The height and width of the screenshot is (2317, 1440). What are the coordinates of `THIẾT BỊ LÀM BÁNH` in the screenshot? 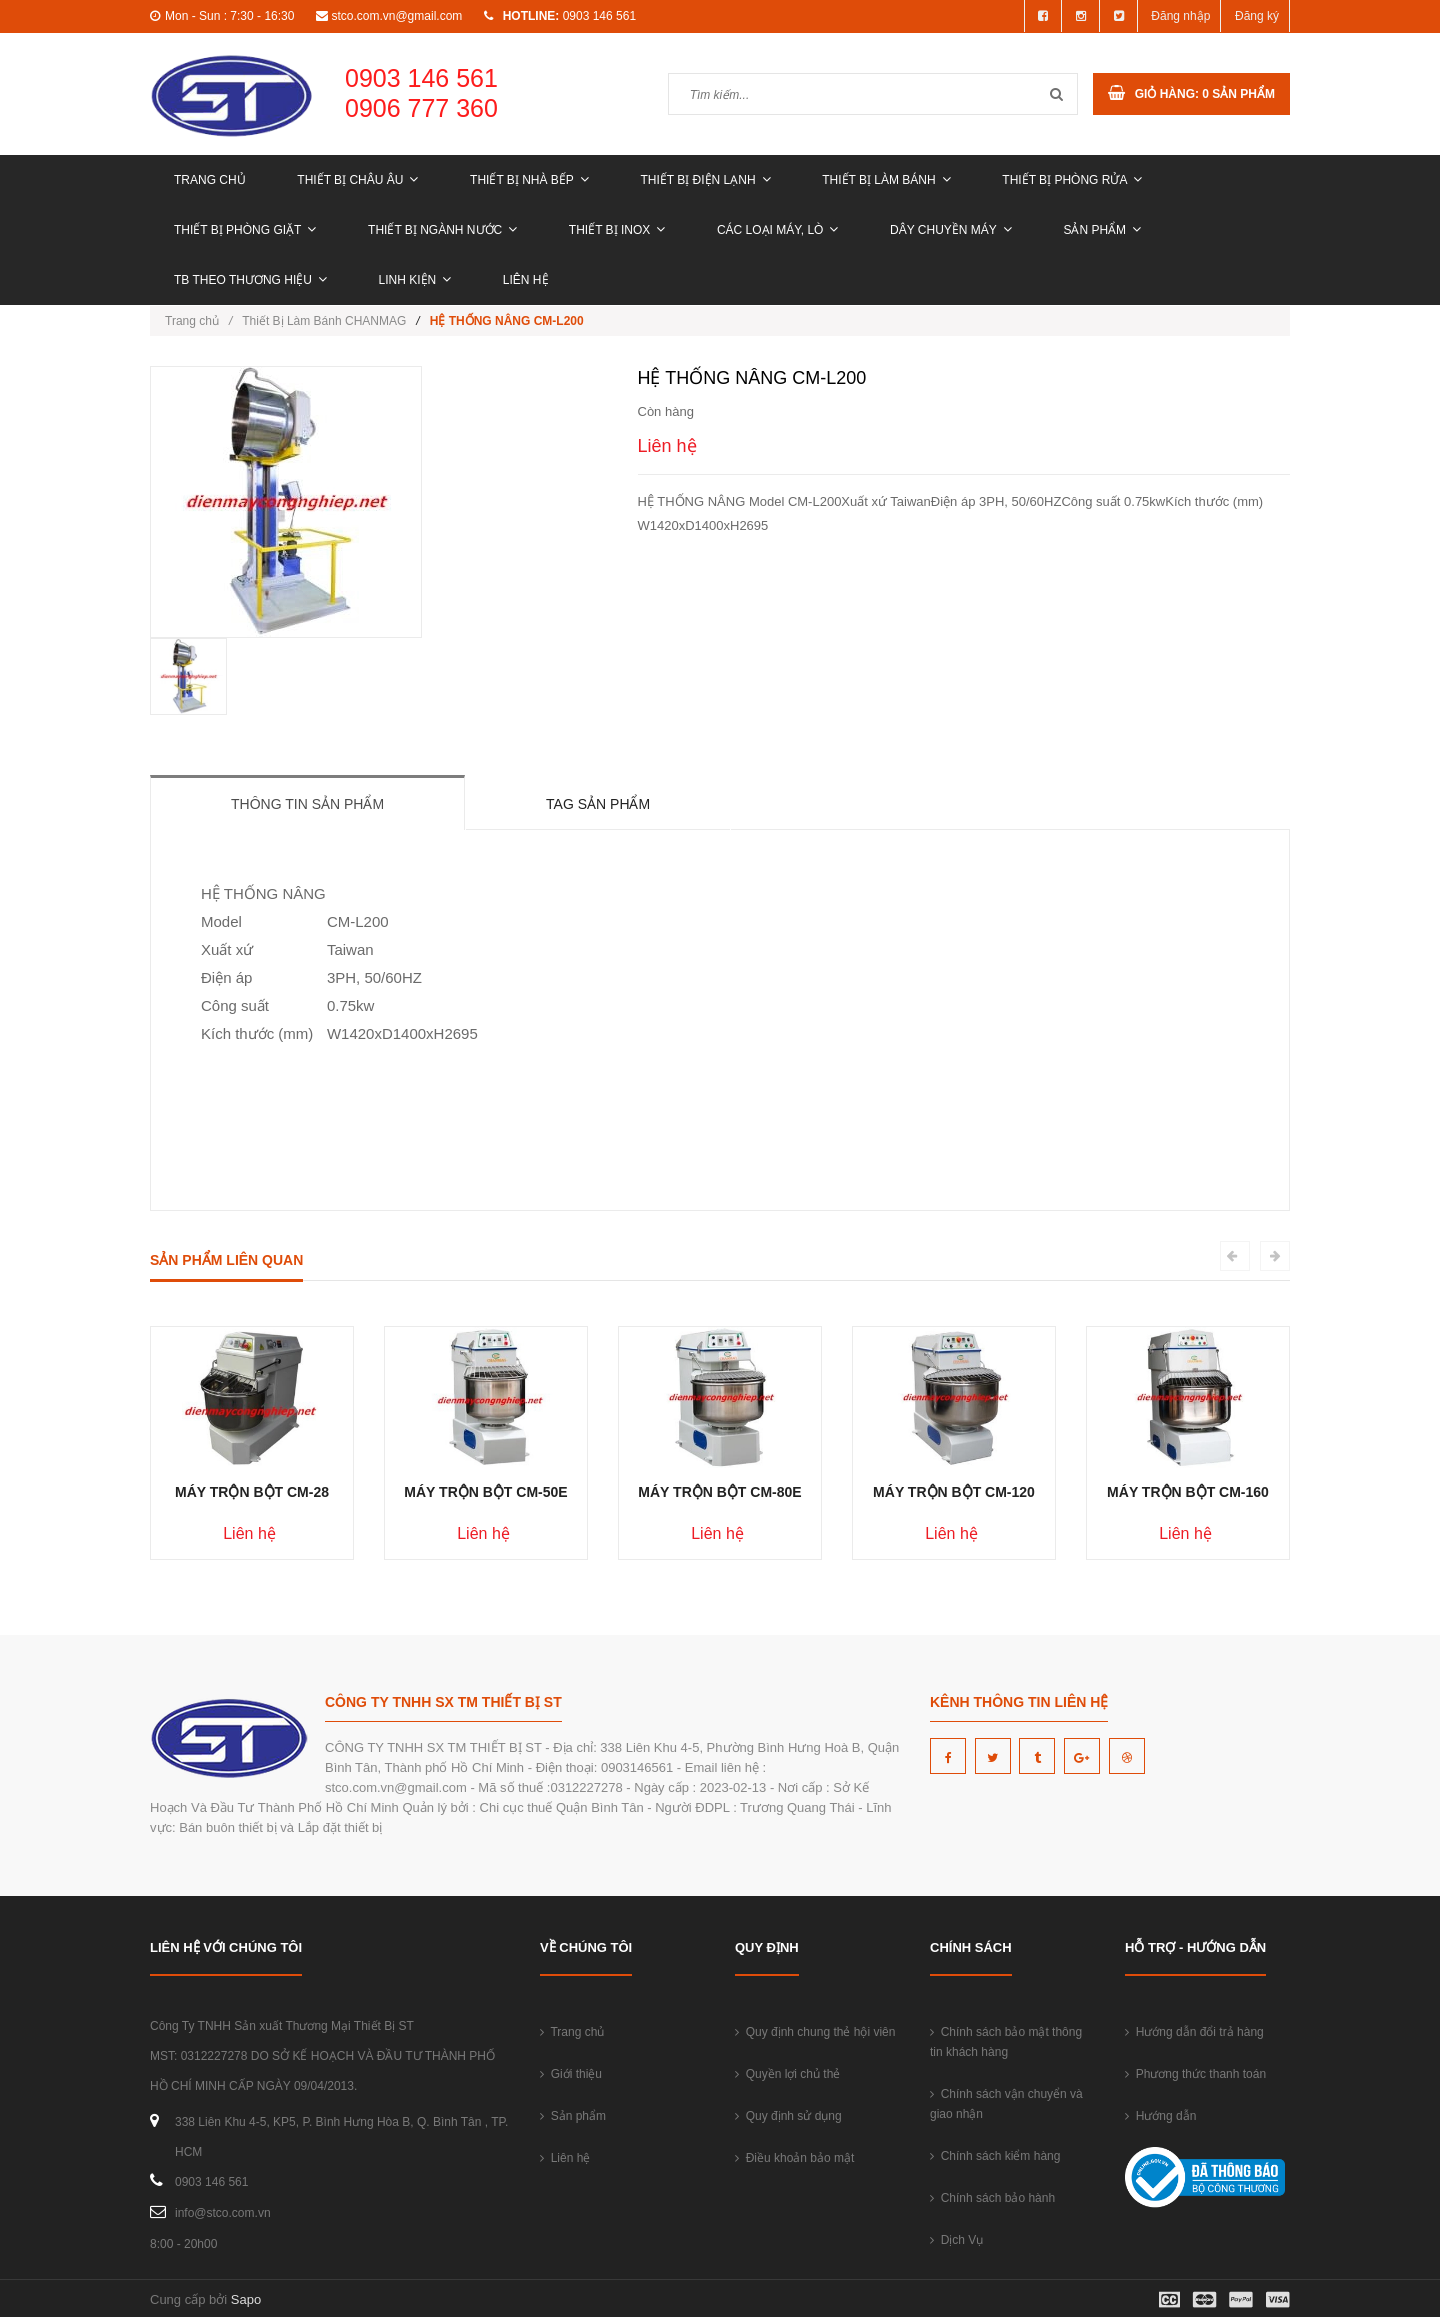 It's located at (886, 180).